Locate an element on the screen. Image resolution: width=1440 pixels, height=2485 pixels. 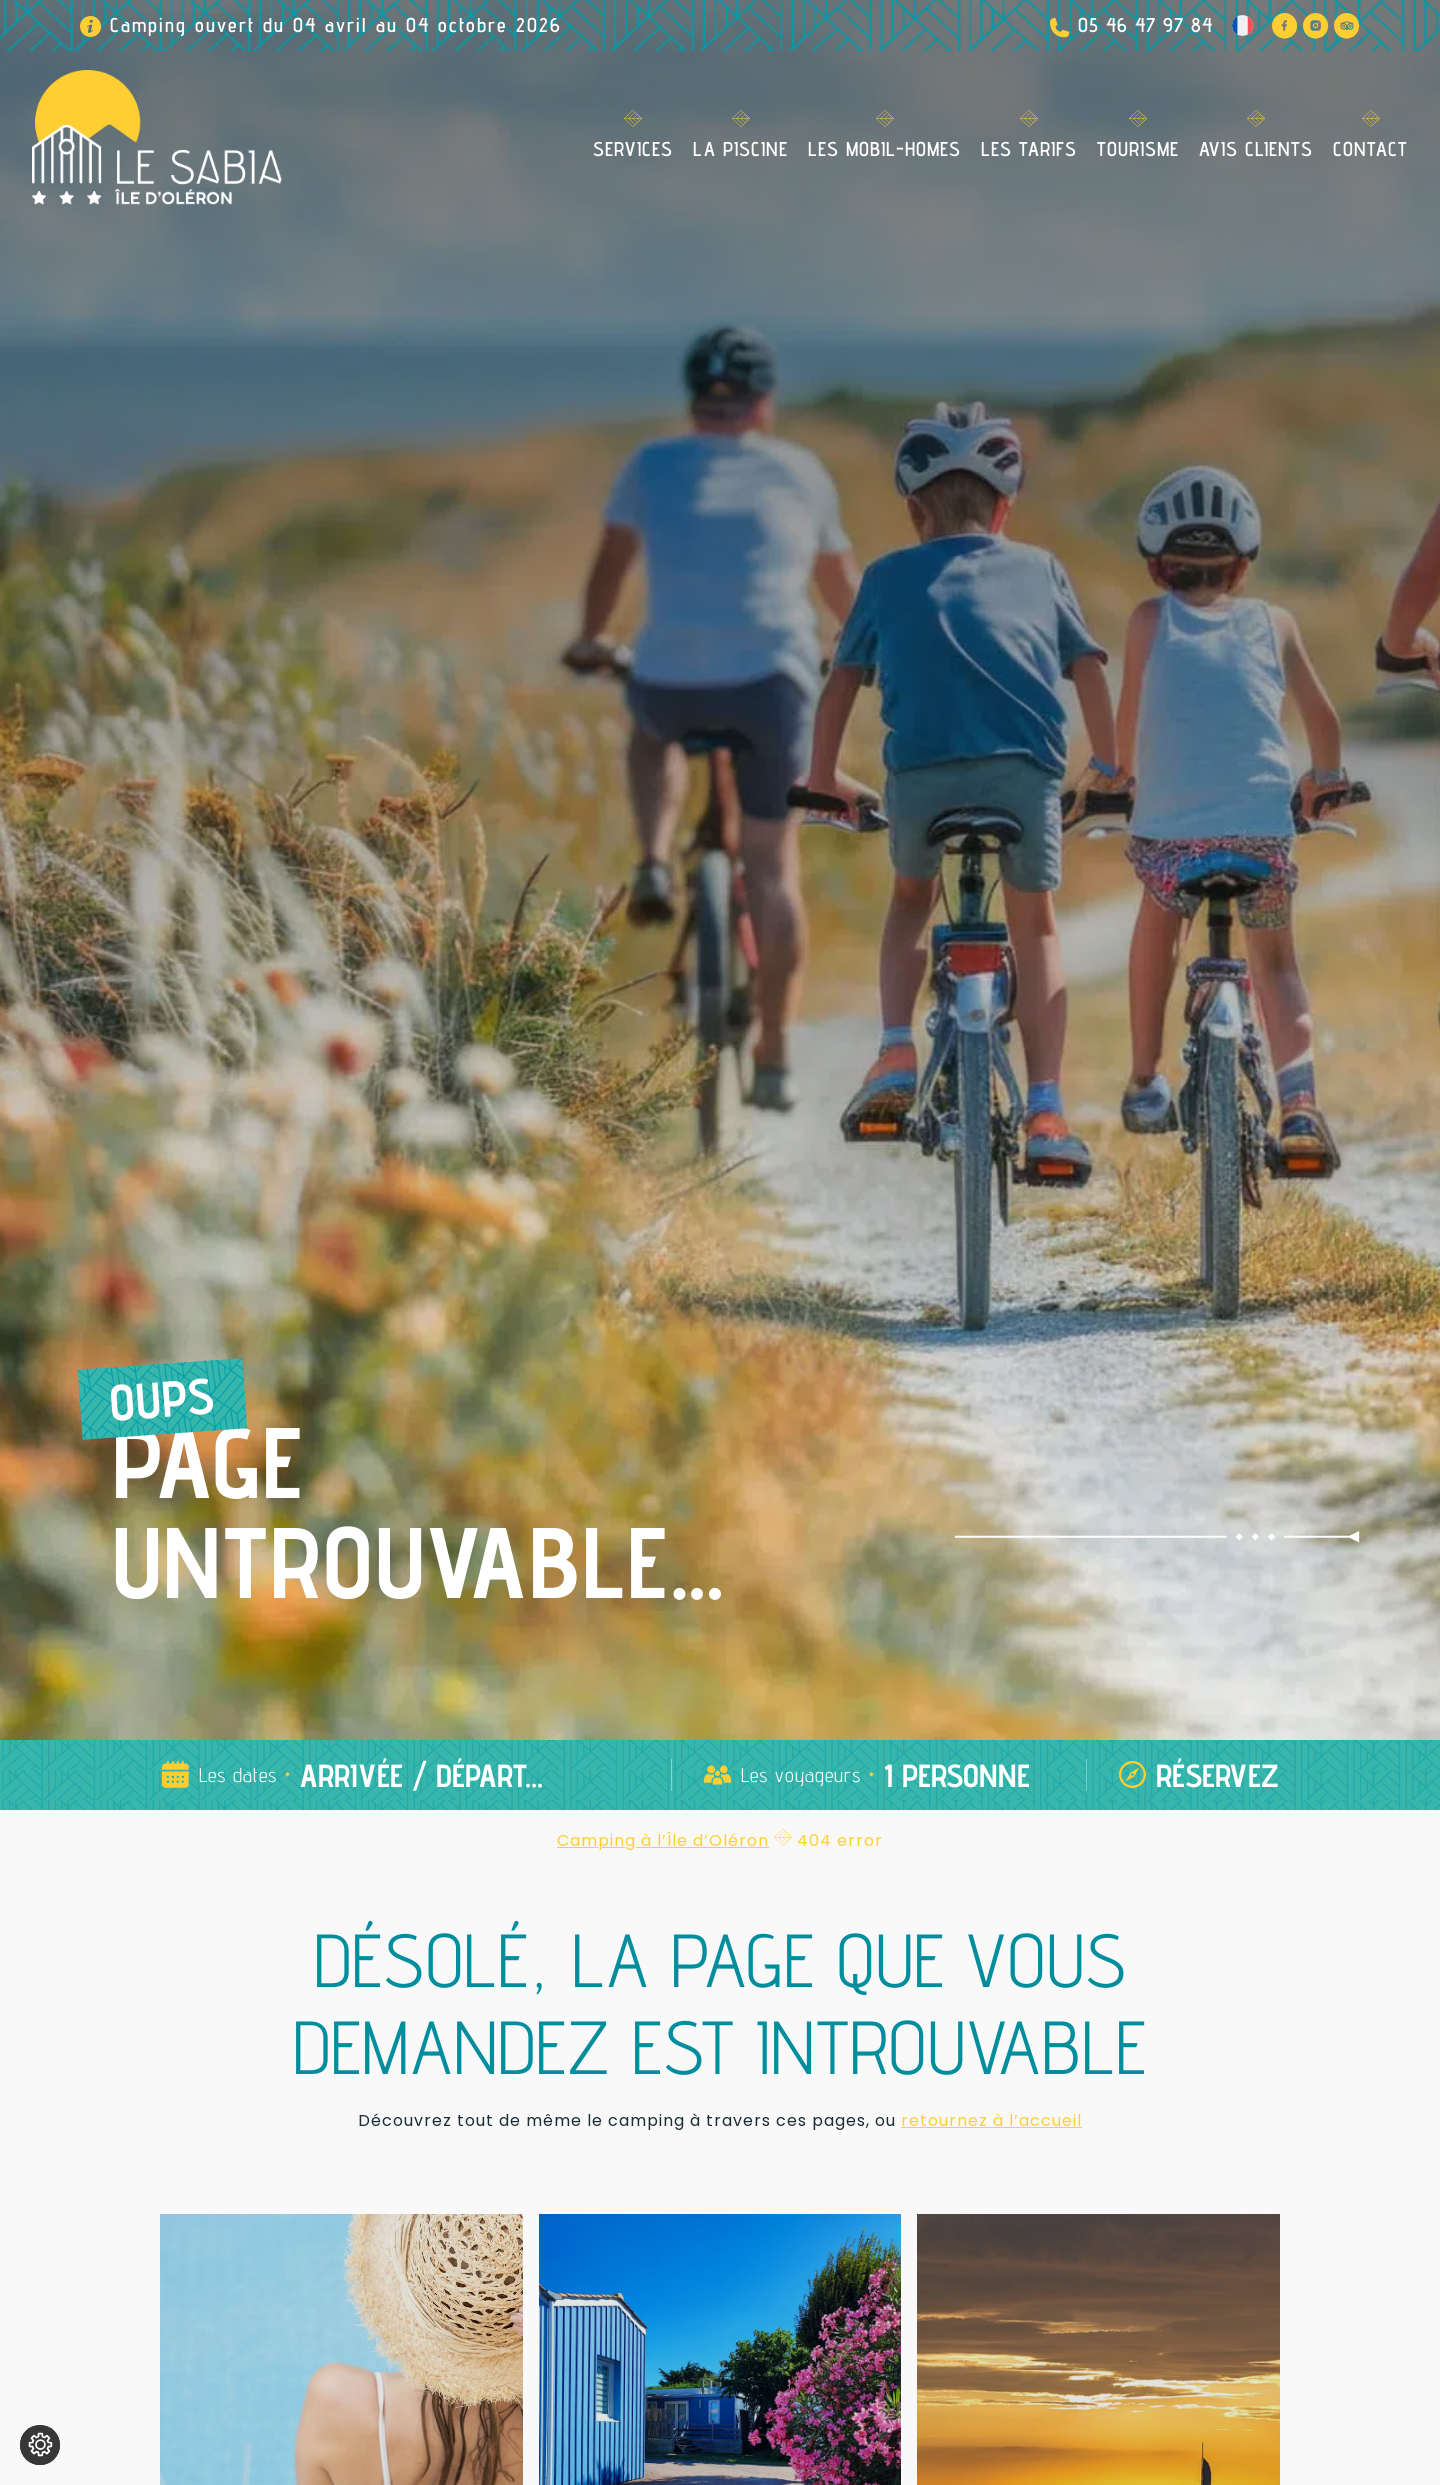
[Je (re)choisis mes cookies !] is located at coordinates (40, 2445).